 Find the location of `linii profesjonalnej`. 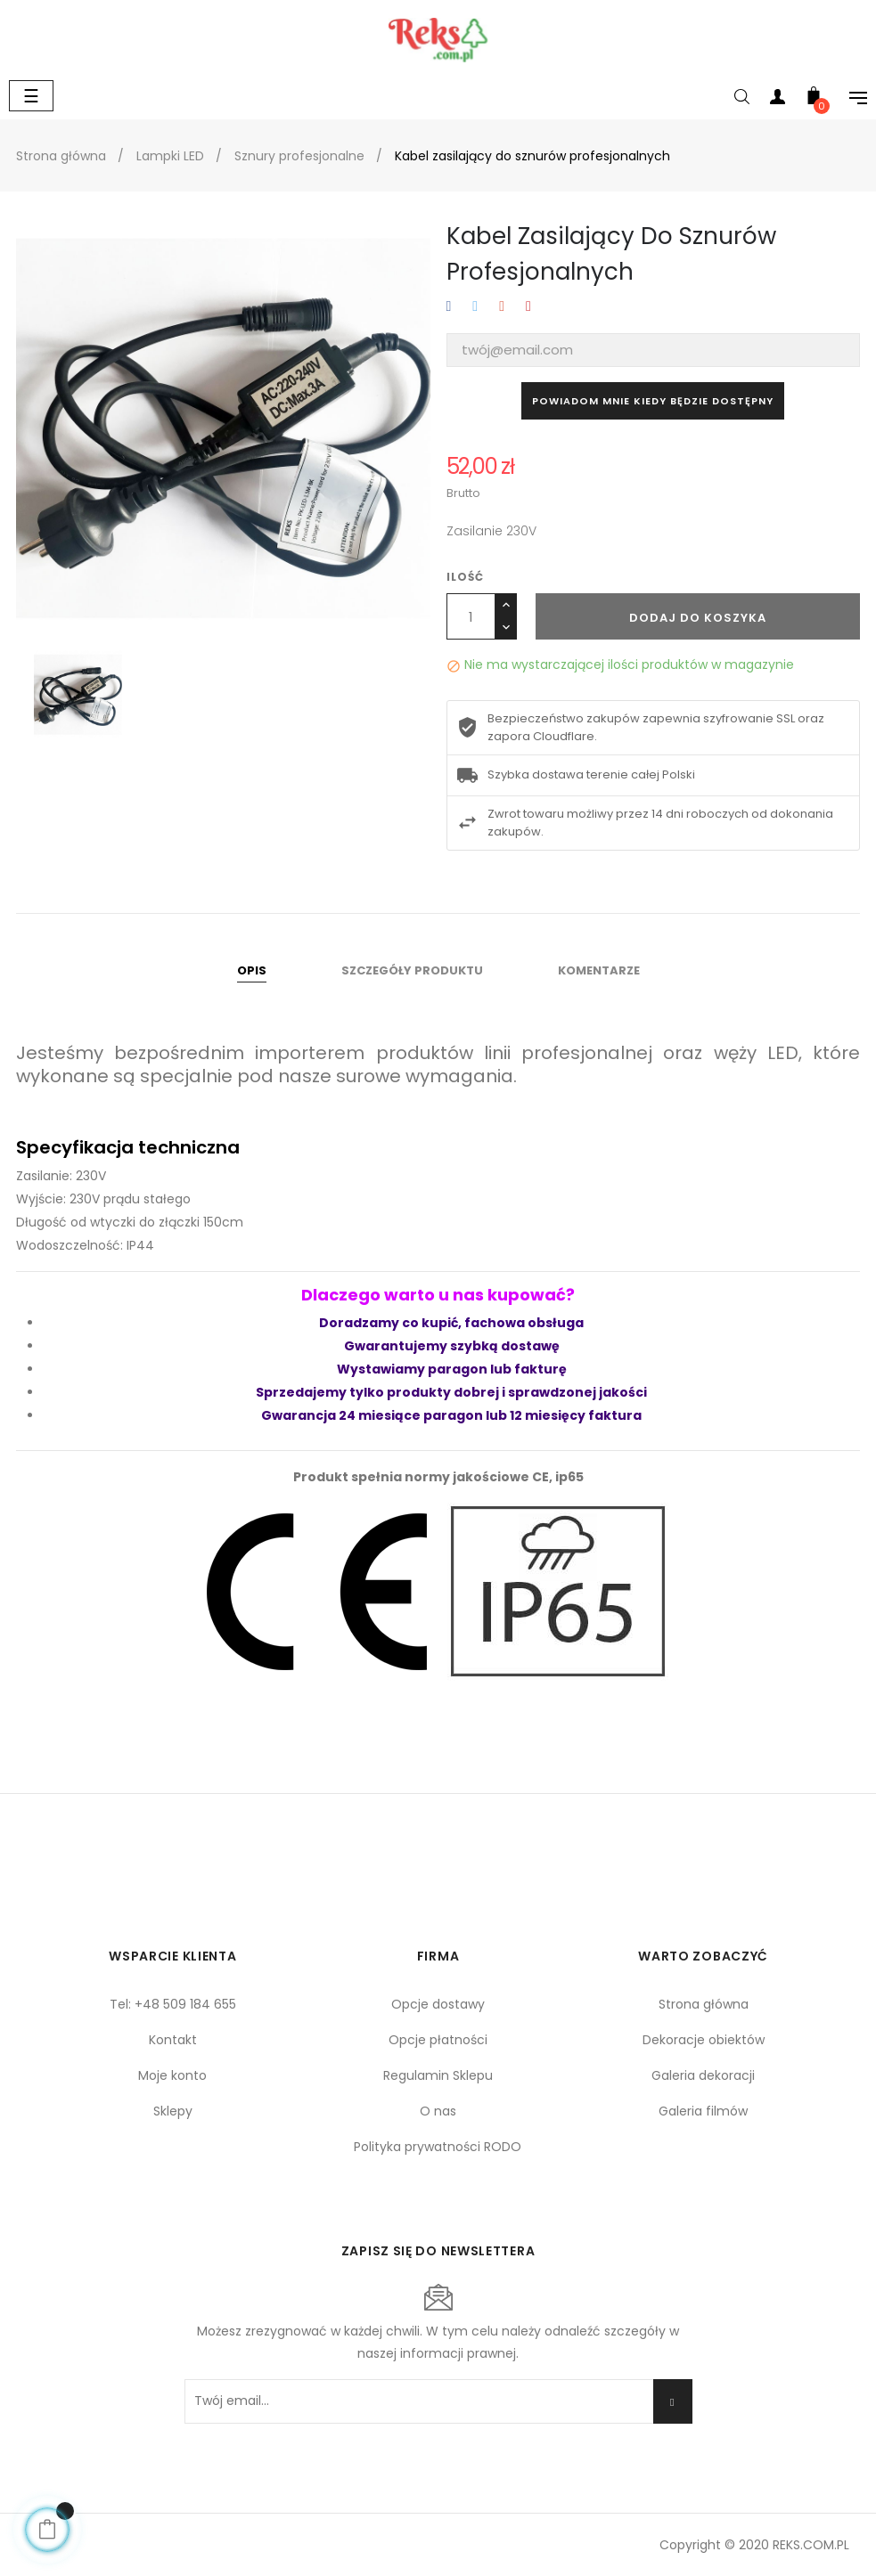

linii profesjonalnej is located at coordinates (568, 1052).